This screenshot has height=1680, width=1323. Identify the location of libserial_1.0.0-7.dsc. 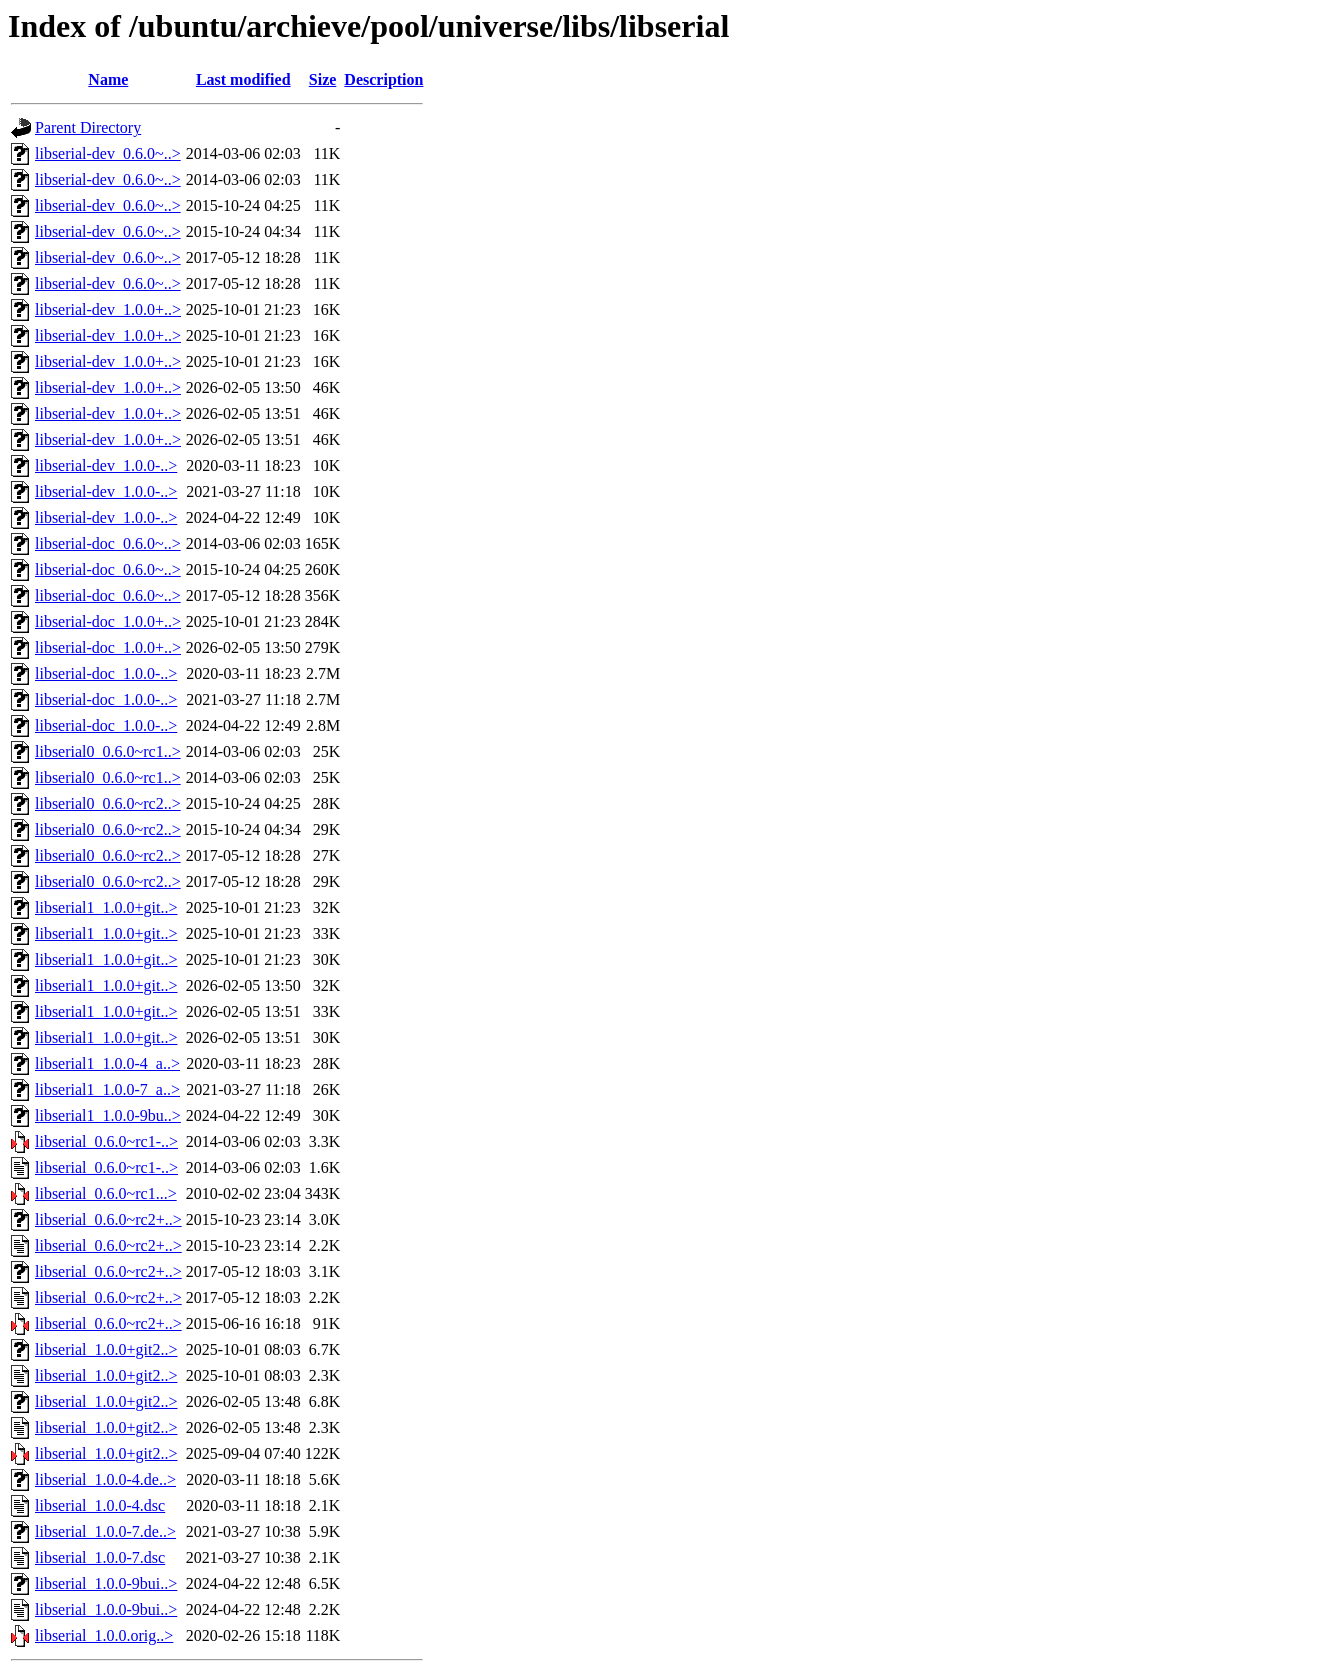
(100, 1557).